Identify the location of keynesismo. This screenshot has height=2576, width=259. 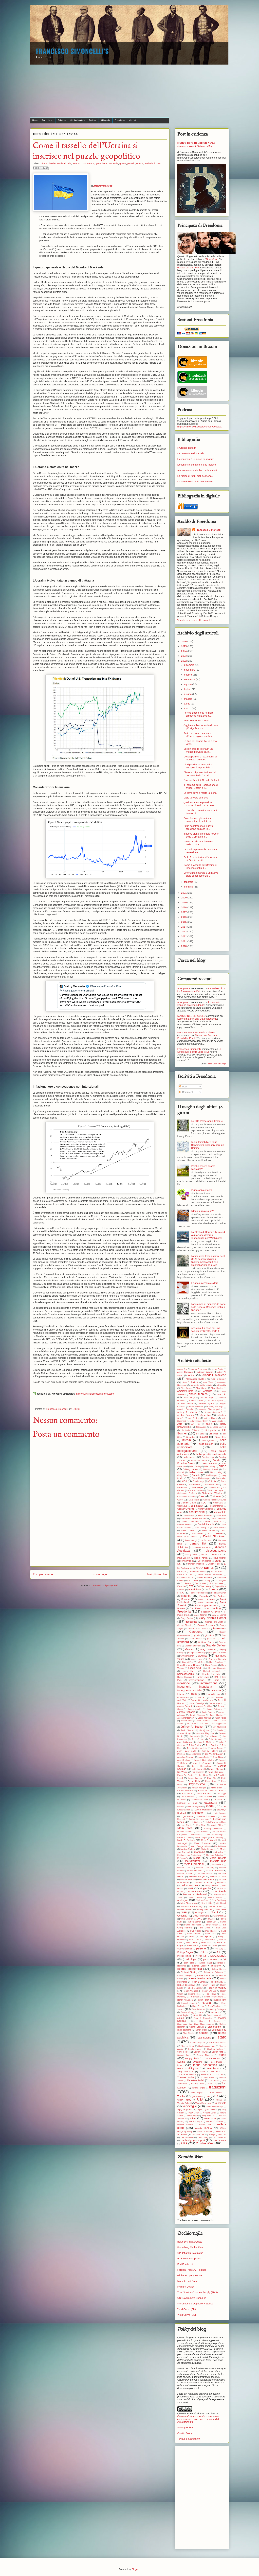
(197, 1784).